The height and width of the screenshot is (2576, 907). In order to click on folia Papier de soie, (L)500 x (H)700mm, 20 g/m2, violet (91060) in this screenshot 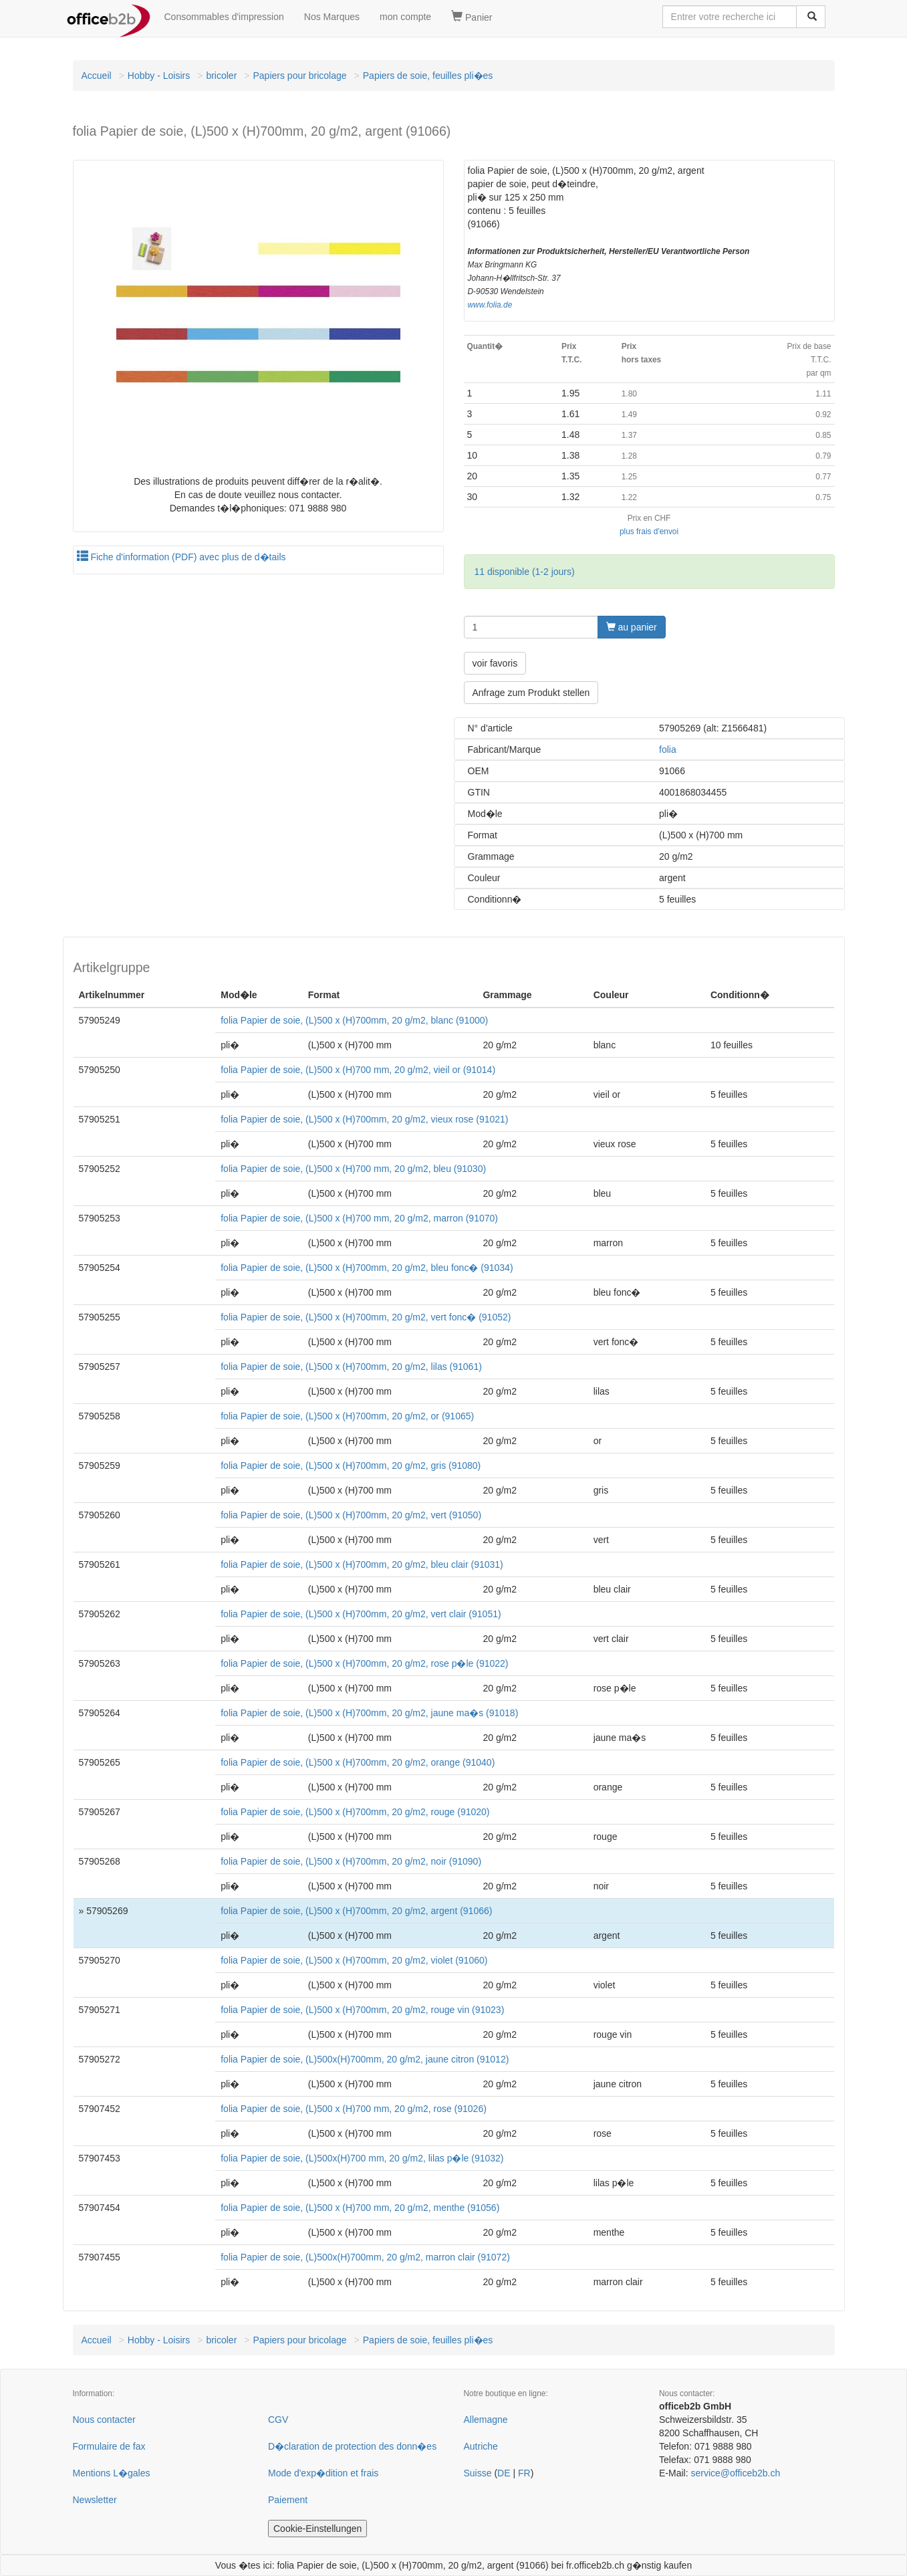, I will do `click(354, 1960)`.